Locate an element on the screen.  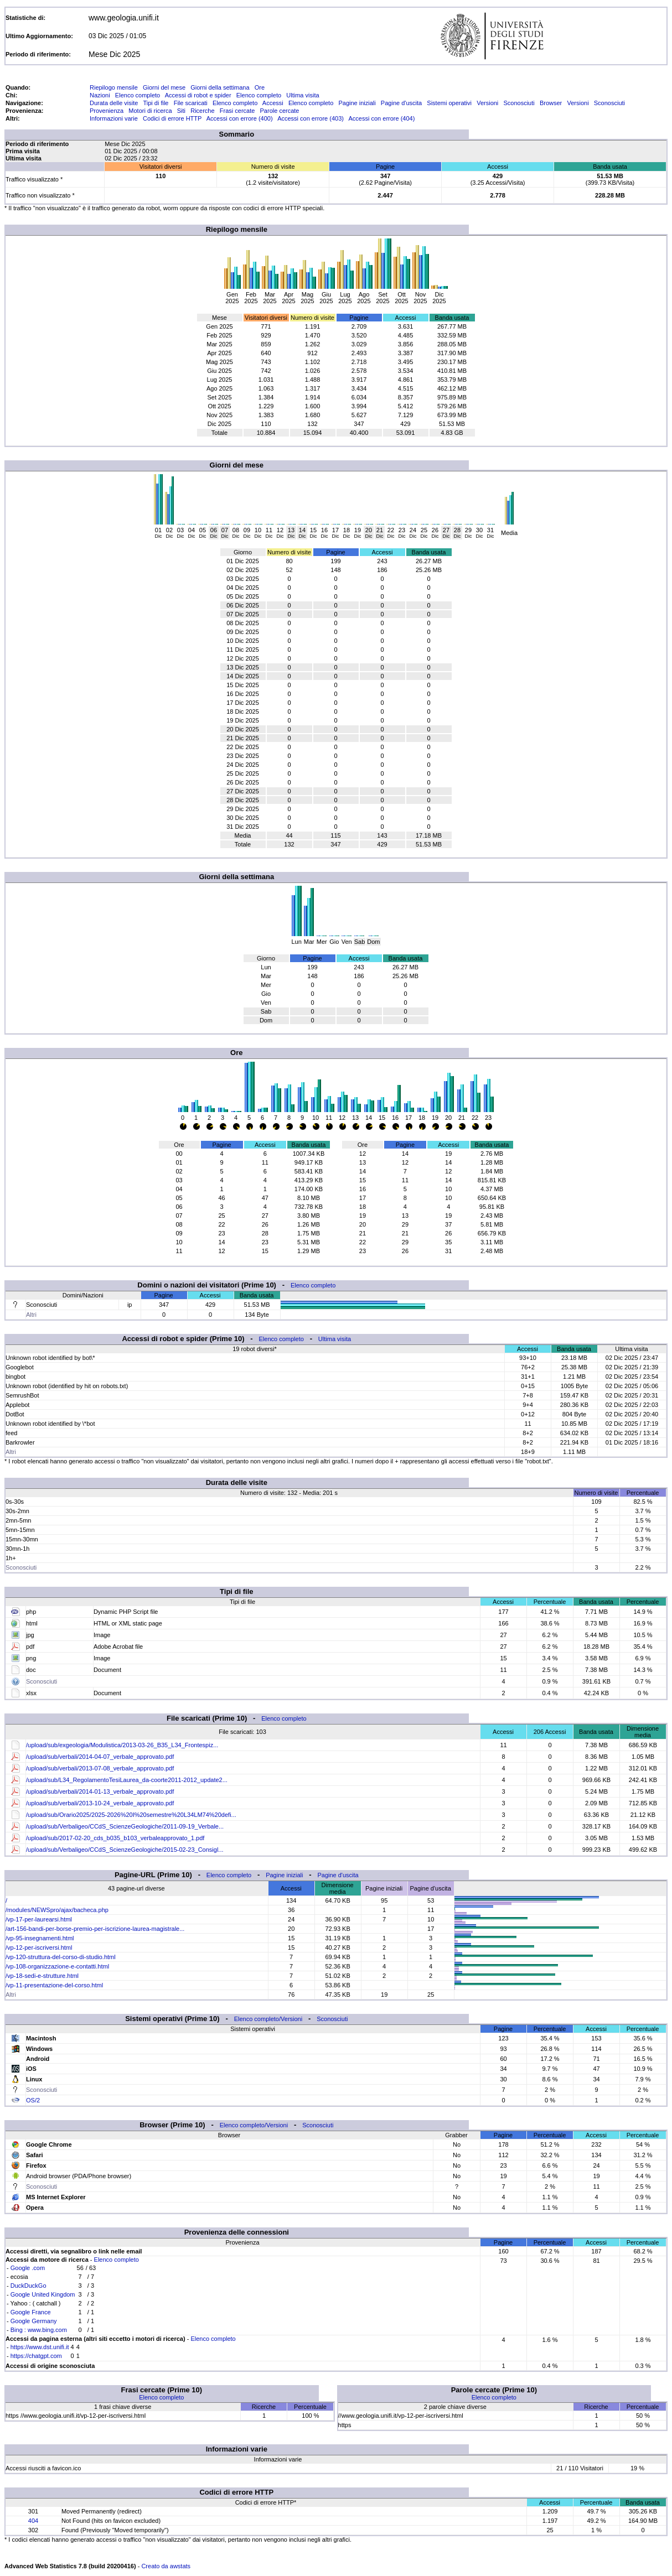
Accessi con errore (403) is located at coordinates (310, 118).